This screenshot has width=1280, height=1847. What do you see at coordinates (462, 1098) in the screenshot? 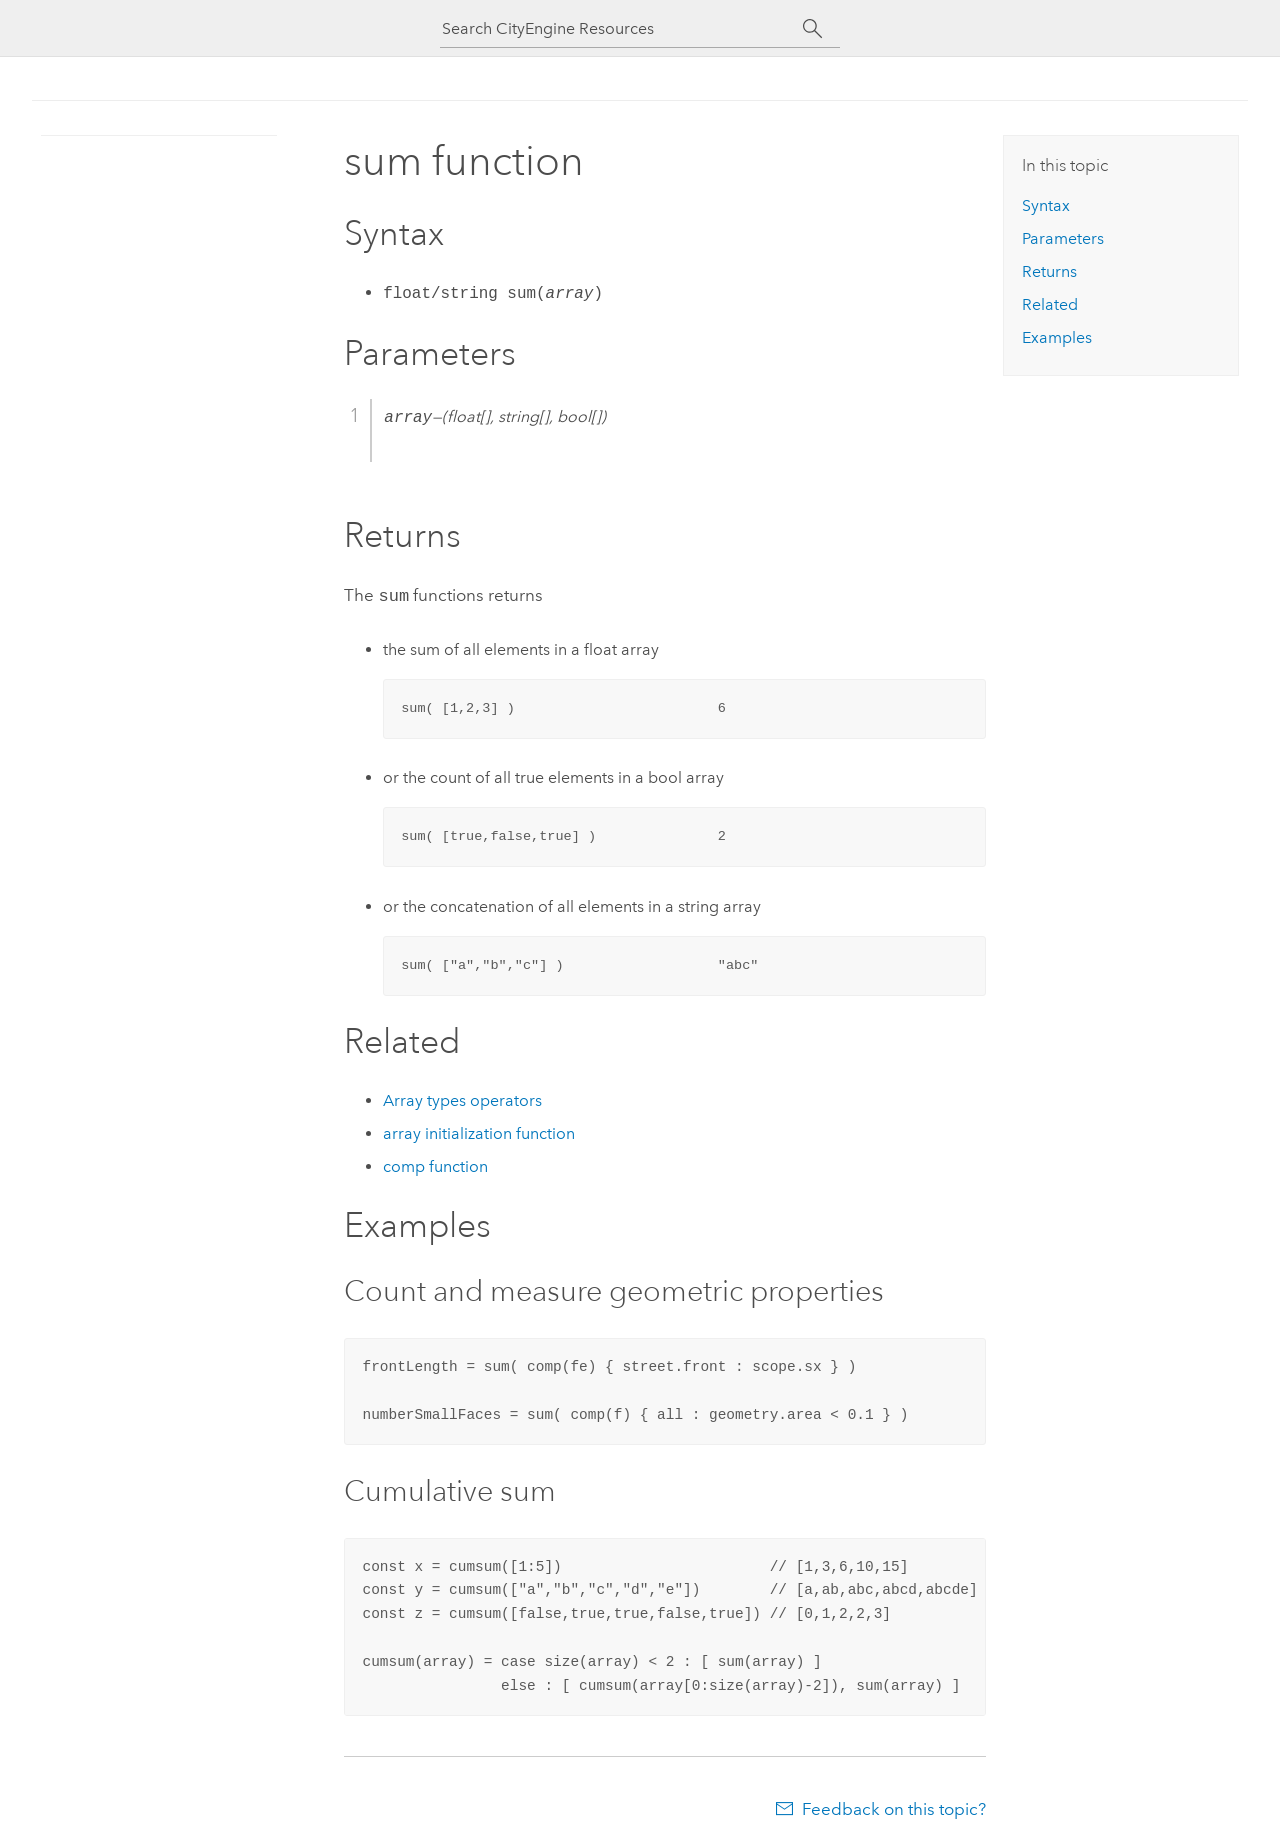
I see `Array types operators` at bounding box center [462, 1098].